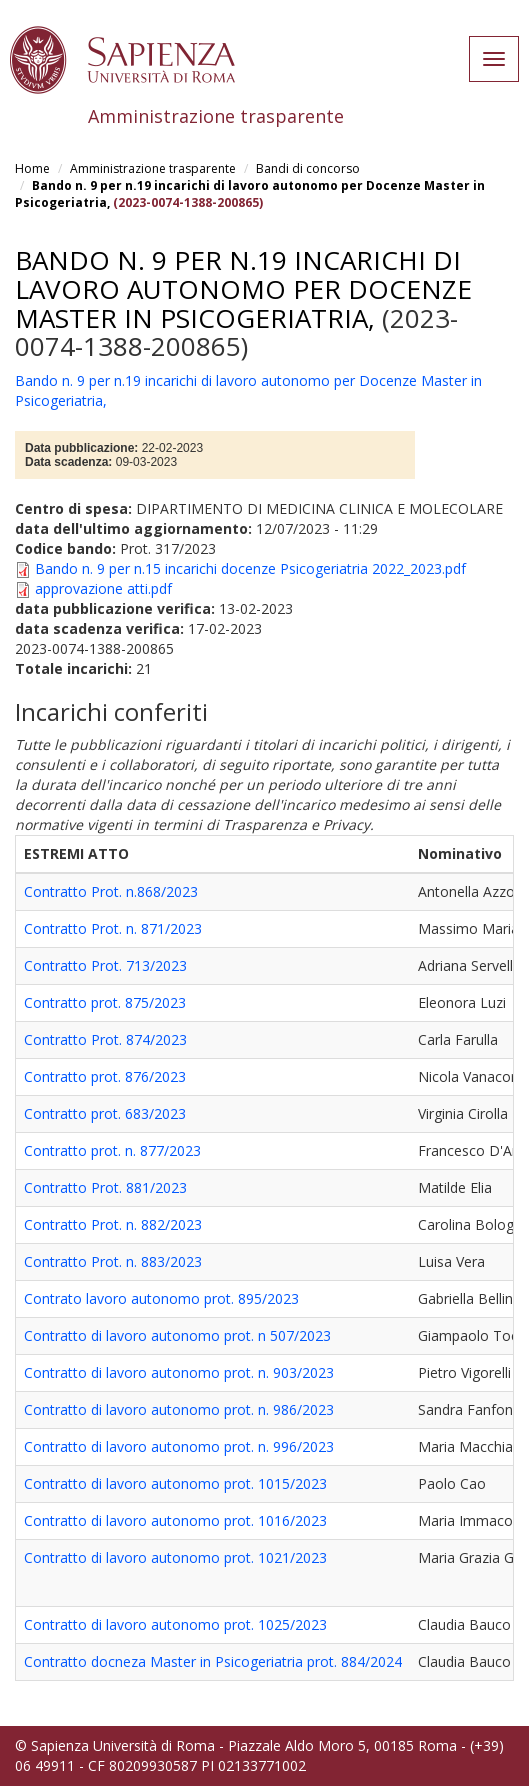  What do you see at coordinates (153, 168) in the screenshot?
I see `Amministrazione trasparente` at bounding box center [153, 168].